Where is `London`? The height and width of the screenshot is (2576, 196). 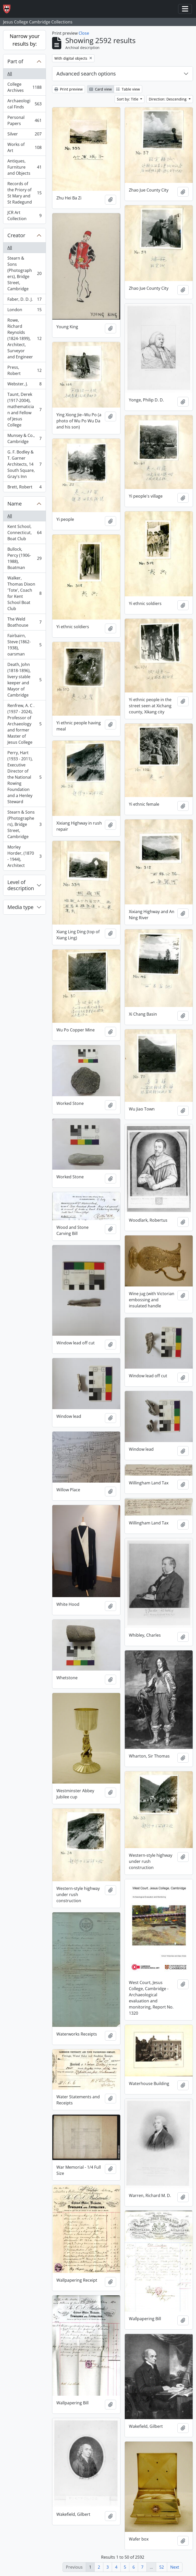
London is located at coordinates (24, 311).